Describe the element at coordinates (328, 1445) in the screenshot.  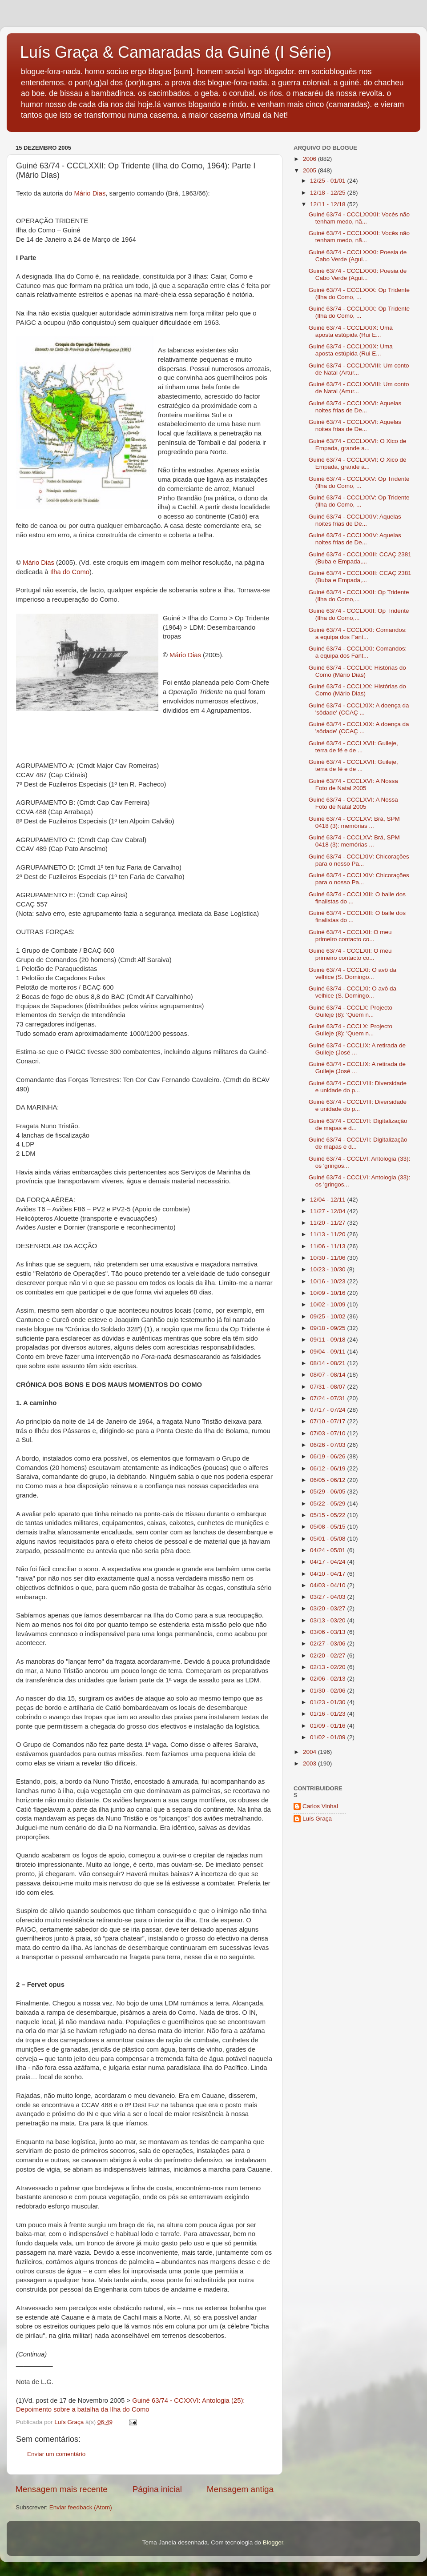
I see `06/26 - 07/03` at that location.